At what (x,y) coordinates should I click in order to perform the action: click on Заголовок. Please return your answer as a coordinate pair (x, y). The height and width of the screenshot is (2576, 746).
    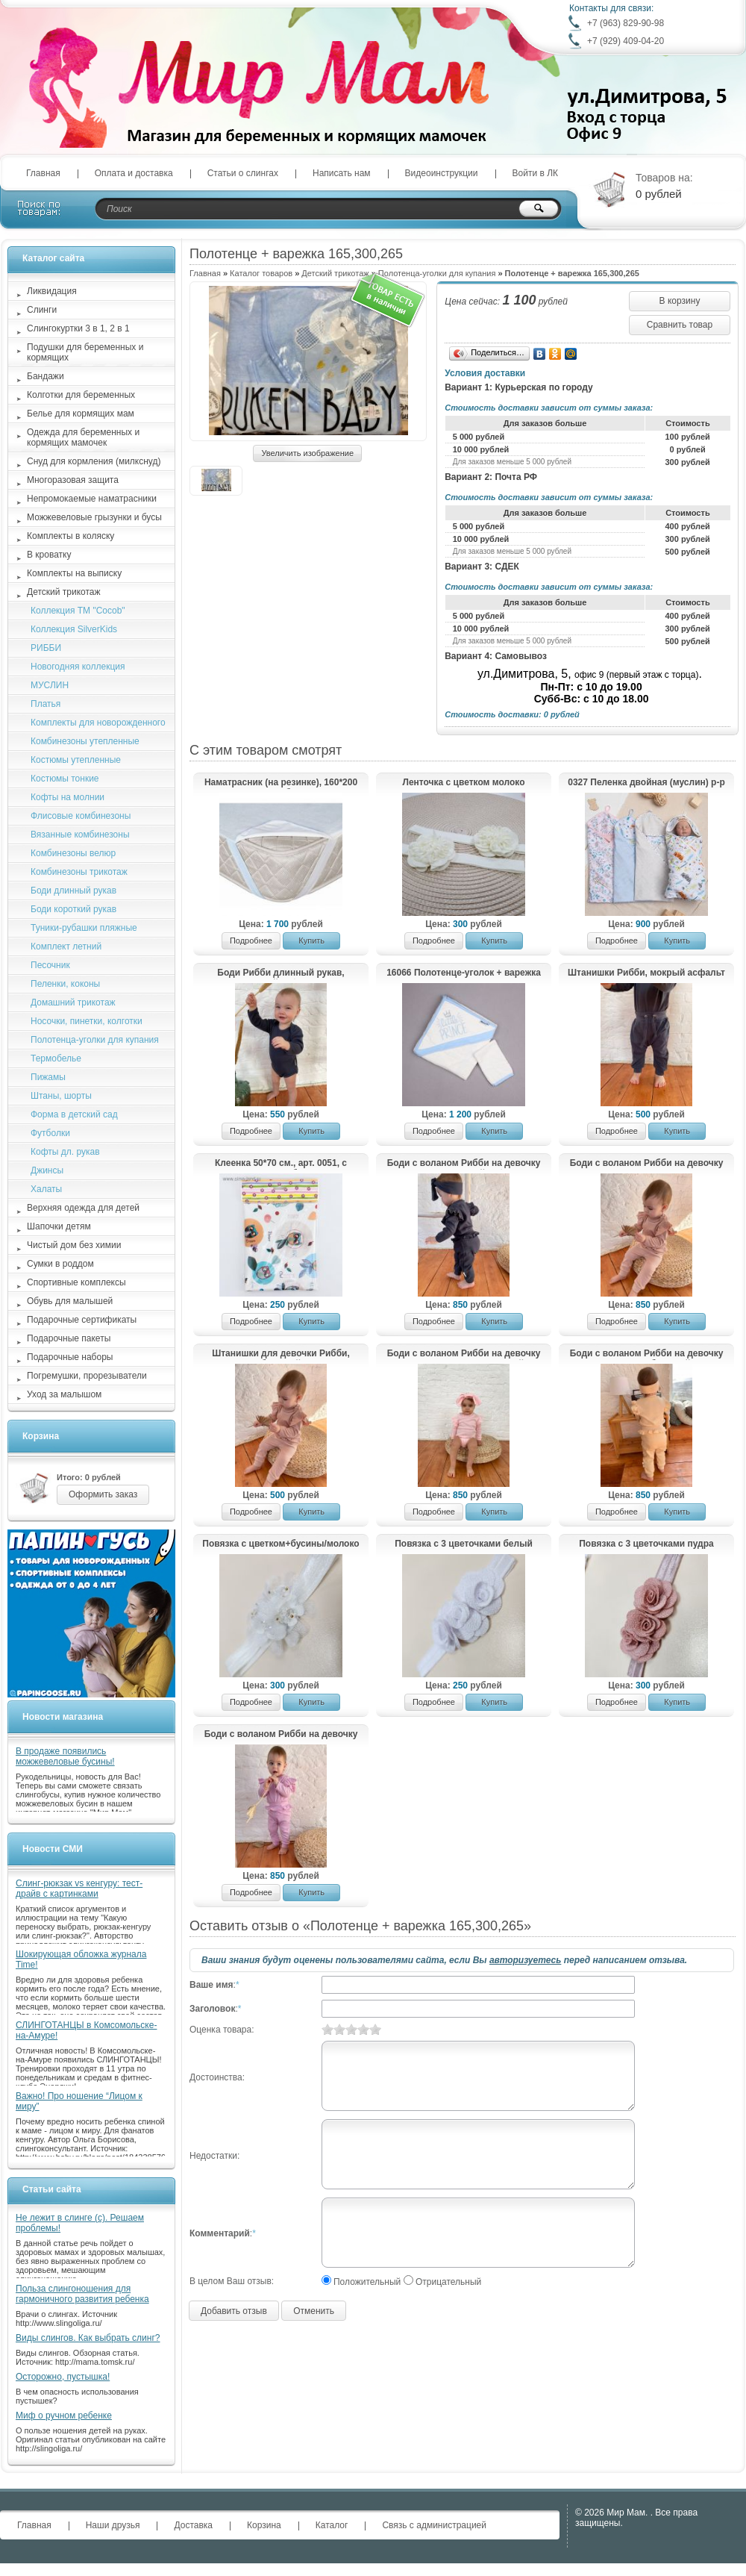
    Looking at the image, I should click on (212, 2008).